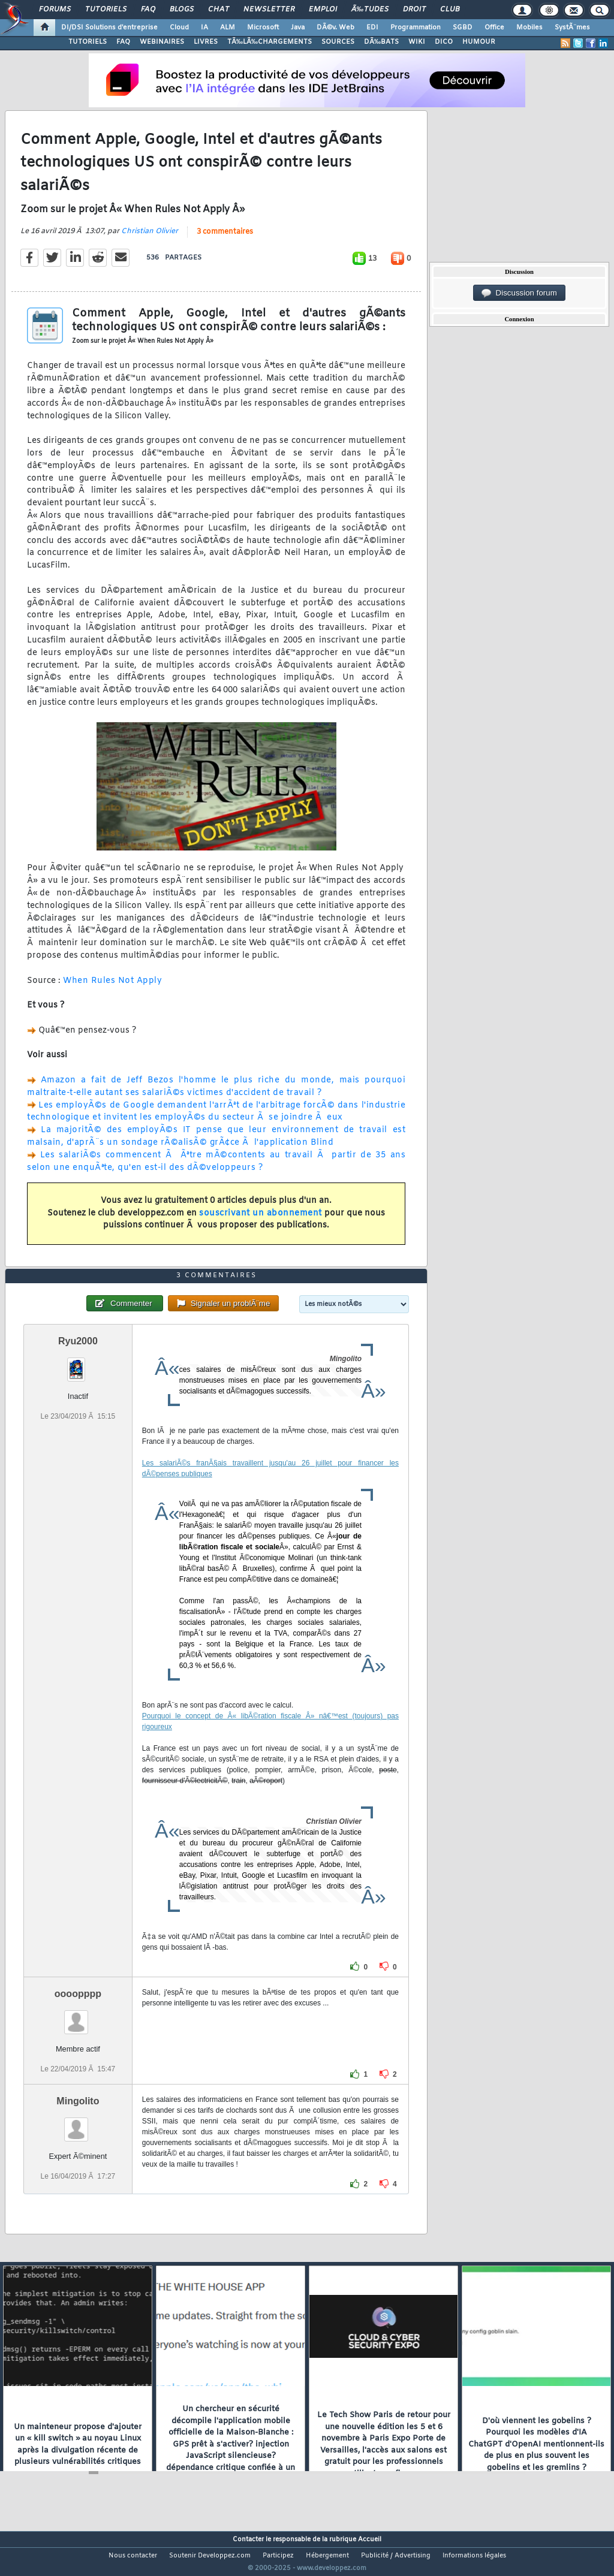 The width and height of the screenshot is (614, 2576). What do you see at coordinates (519, 293) in the screenshot?
I see `Discussion forum` at bounding box center [519, 293].